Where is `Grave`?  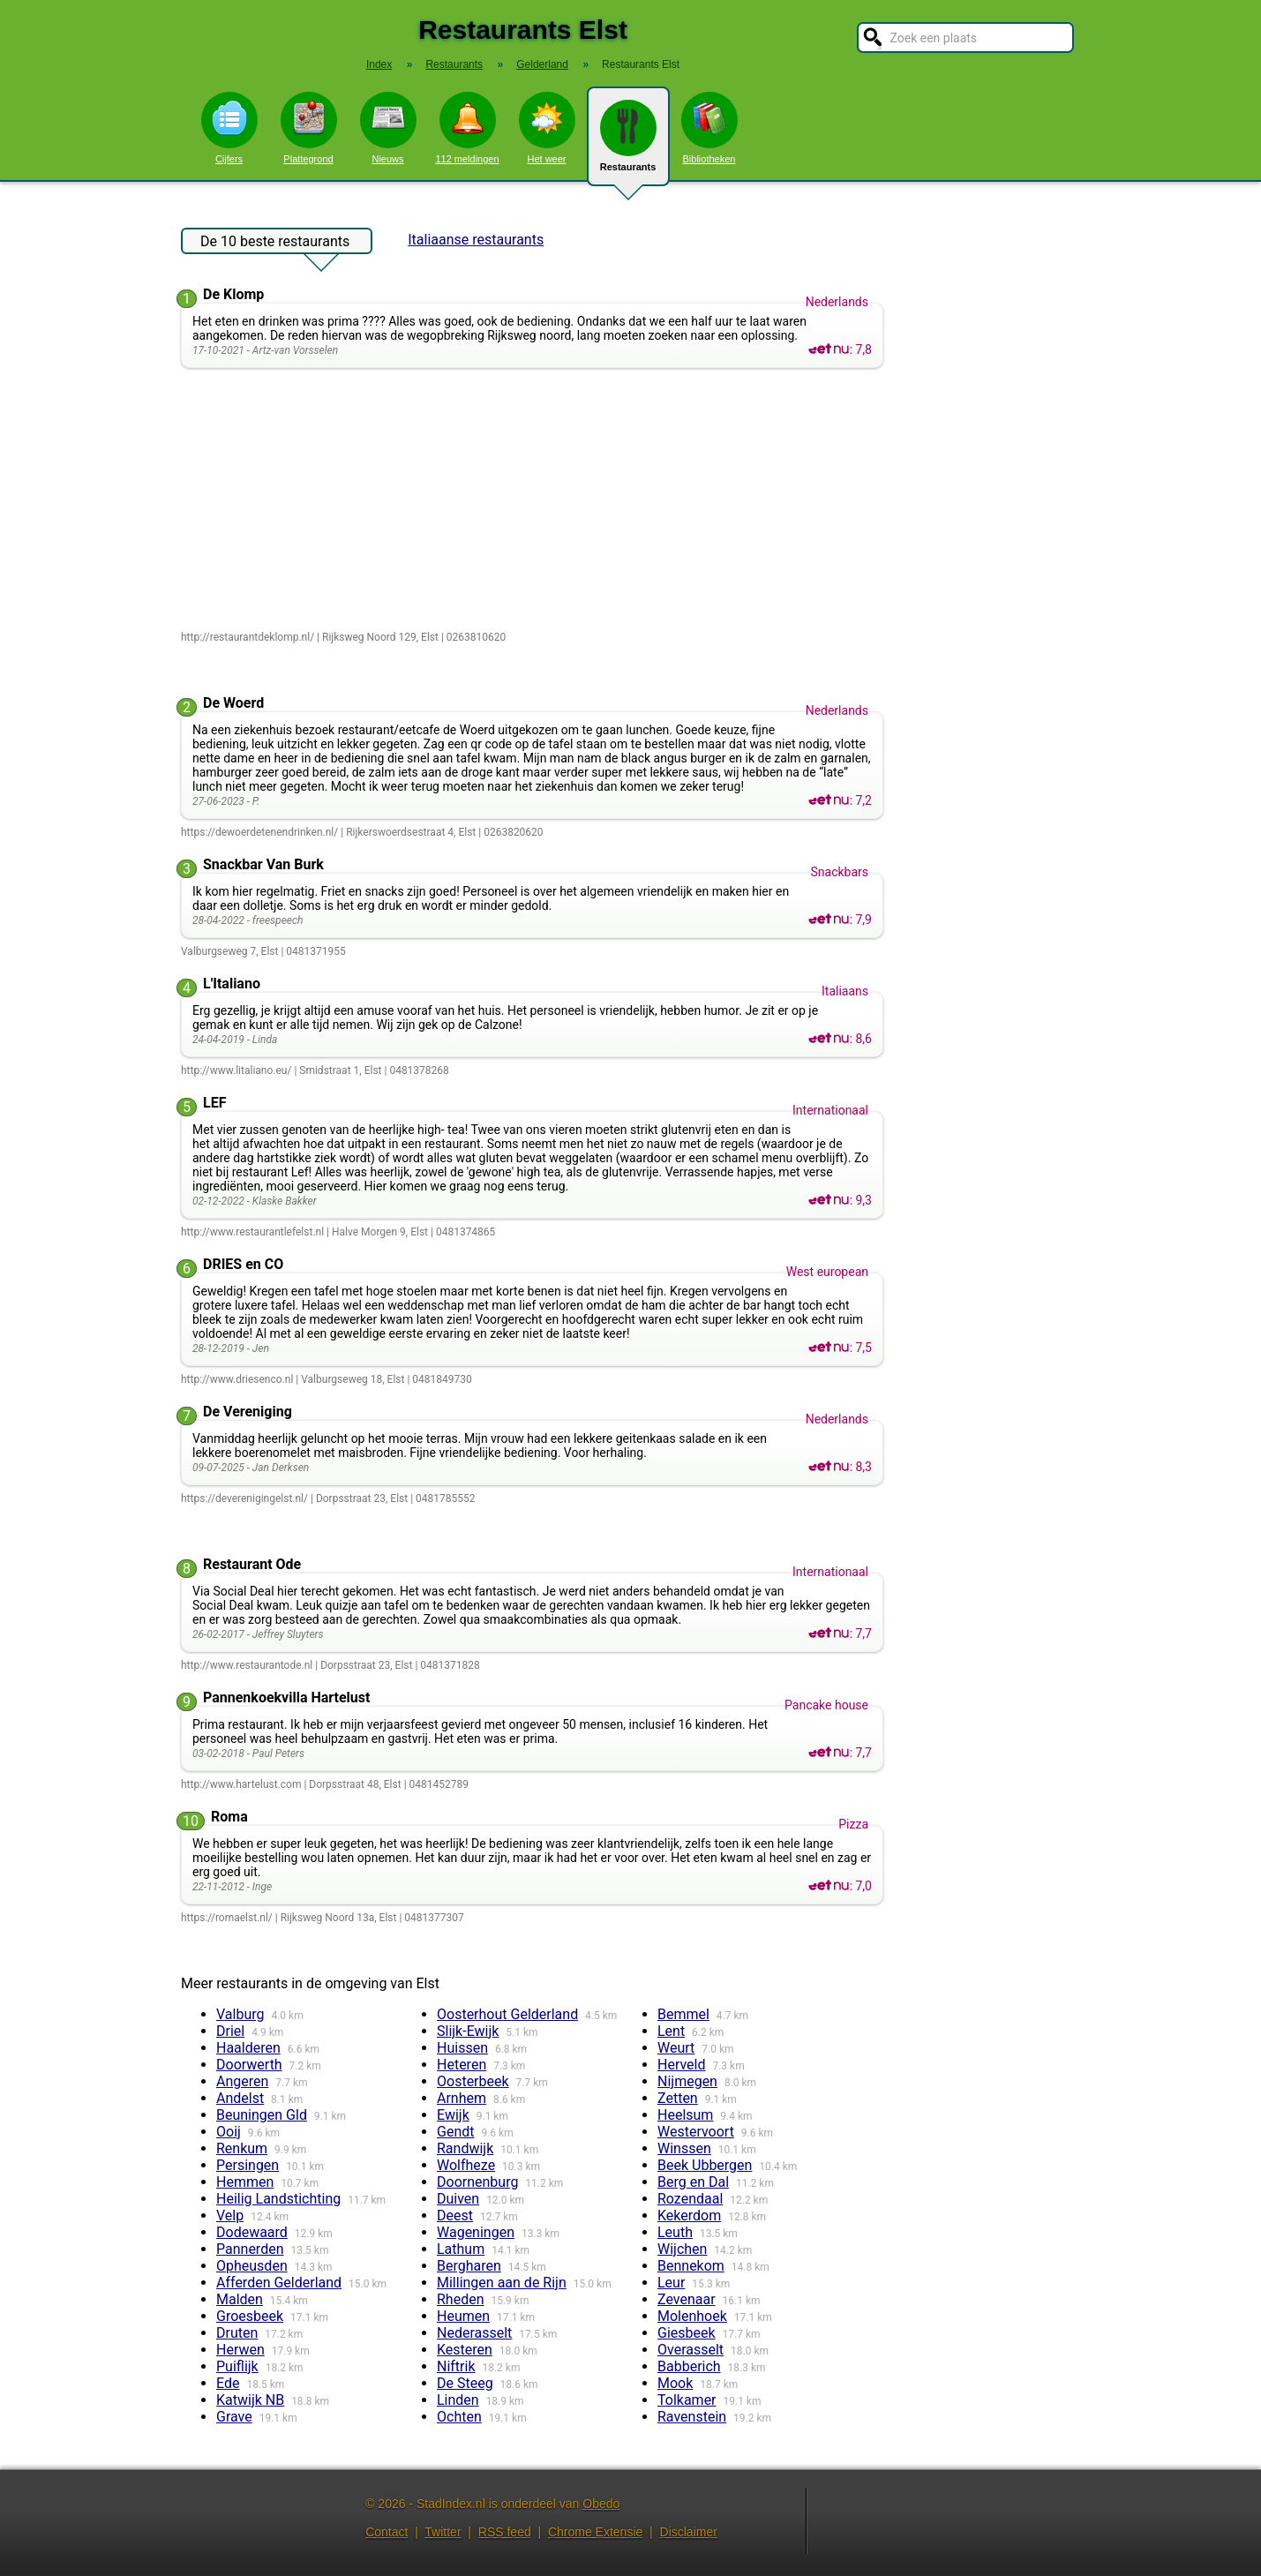
Grave is located at coordinates (234, 2416).